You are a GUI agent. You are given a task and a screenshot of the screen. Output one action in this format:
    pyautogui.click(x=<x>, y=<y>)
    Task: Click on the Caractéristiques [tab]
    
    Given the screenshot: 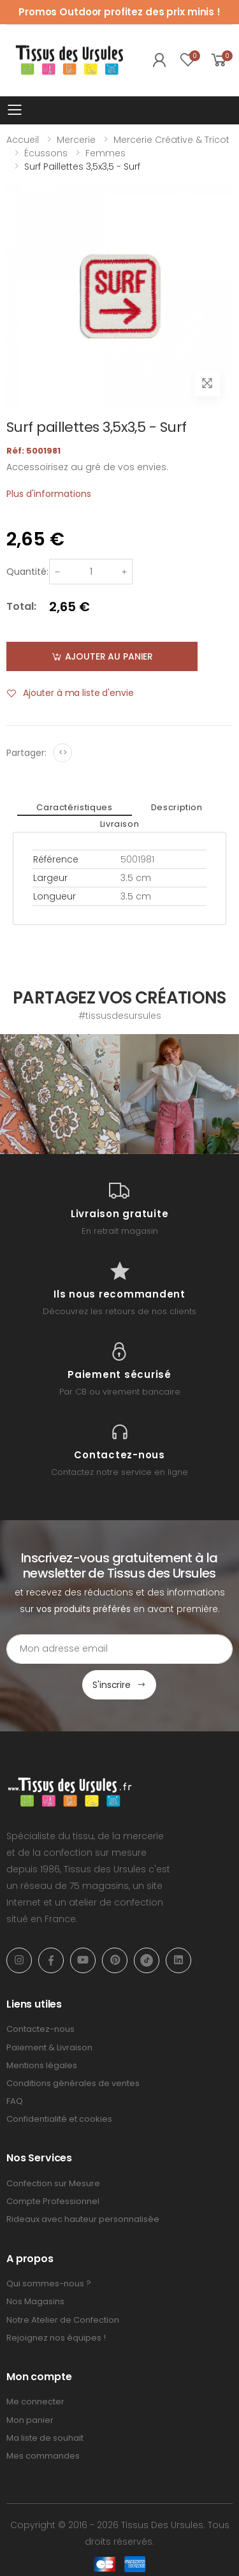 What is the action you would take?
    pyautogui.click(x=74, y=807)
    